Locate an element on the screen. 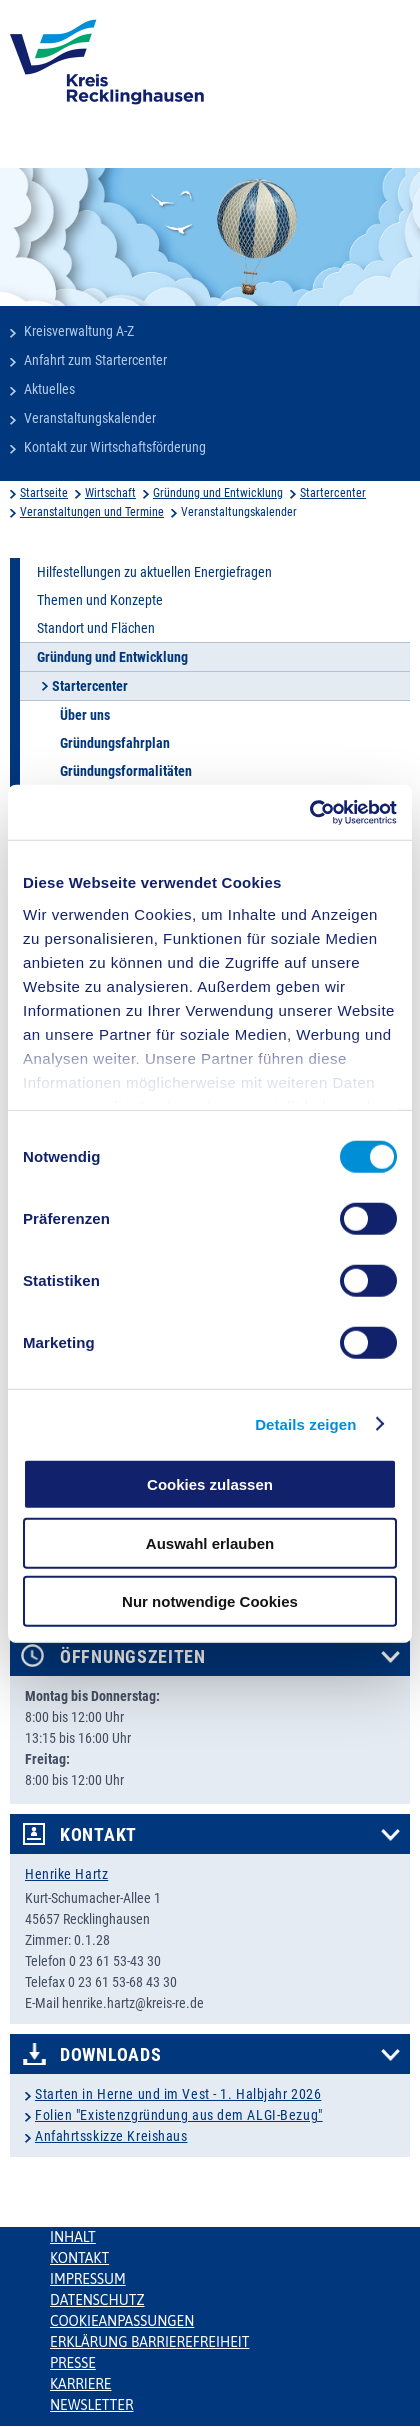 The width and height of the screenshot is (420, 2427). Anfahrt zum Startercenter is located at coordinates (95, 360).